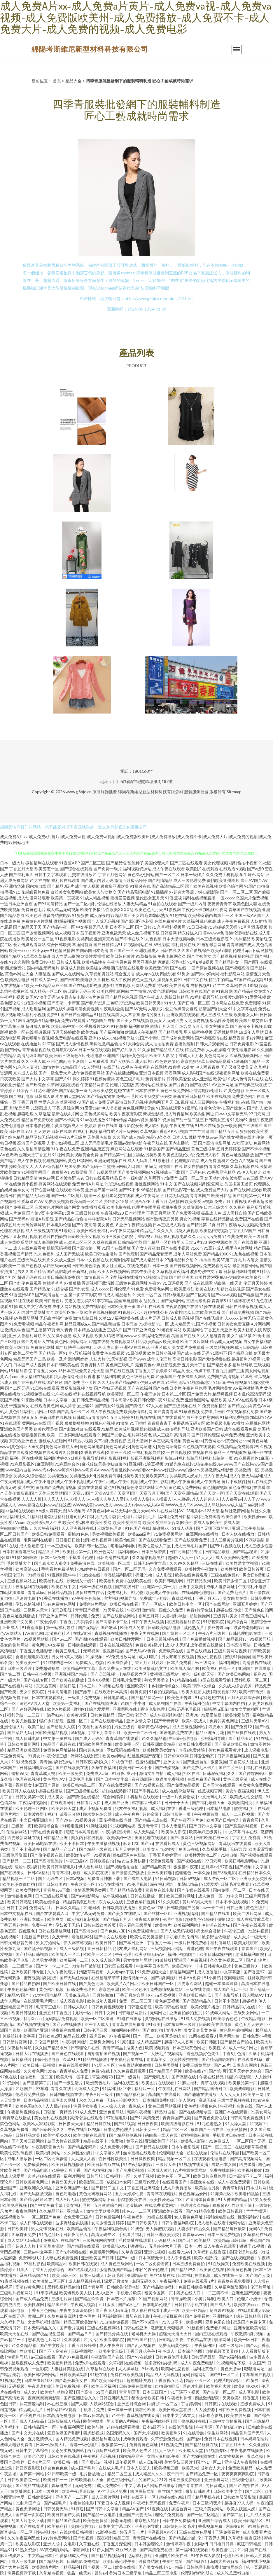 The height and width of the screenshot is (2576, 273). I want to click on 最新激情h网站, so click(245, 1265).